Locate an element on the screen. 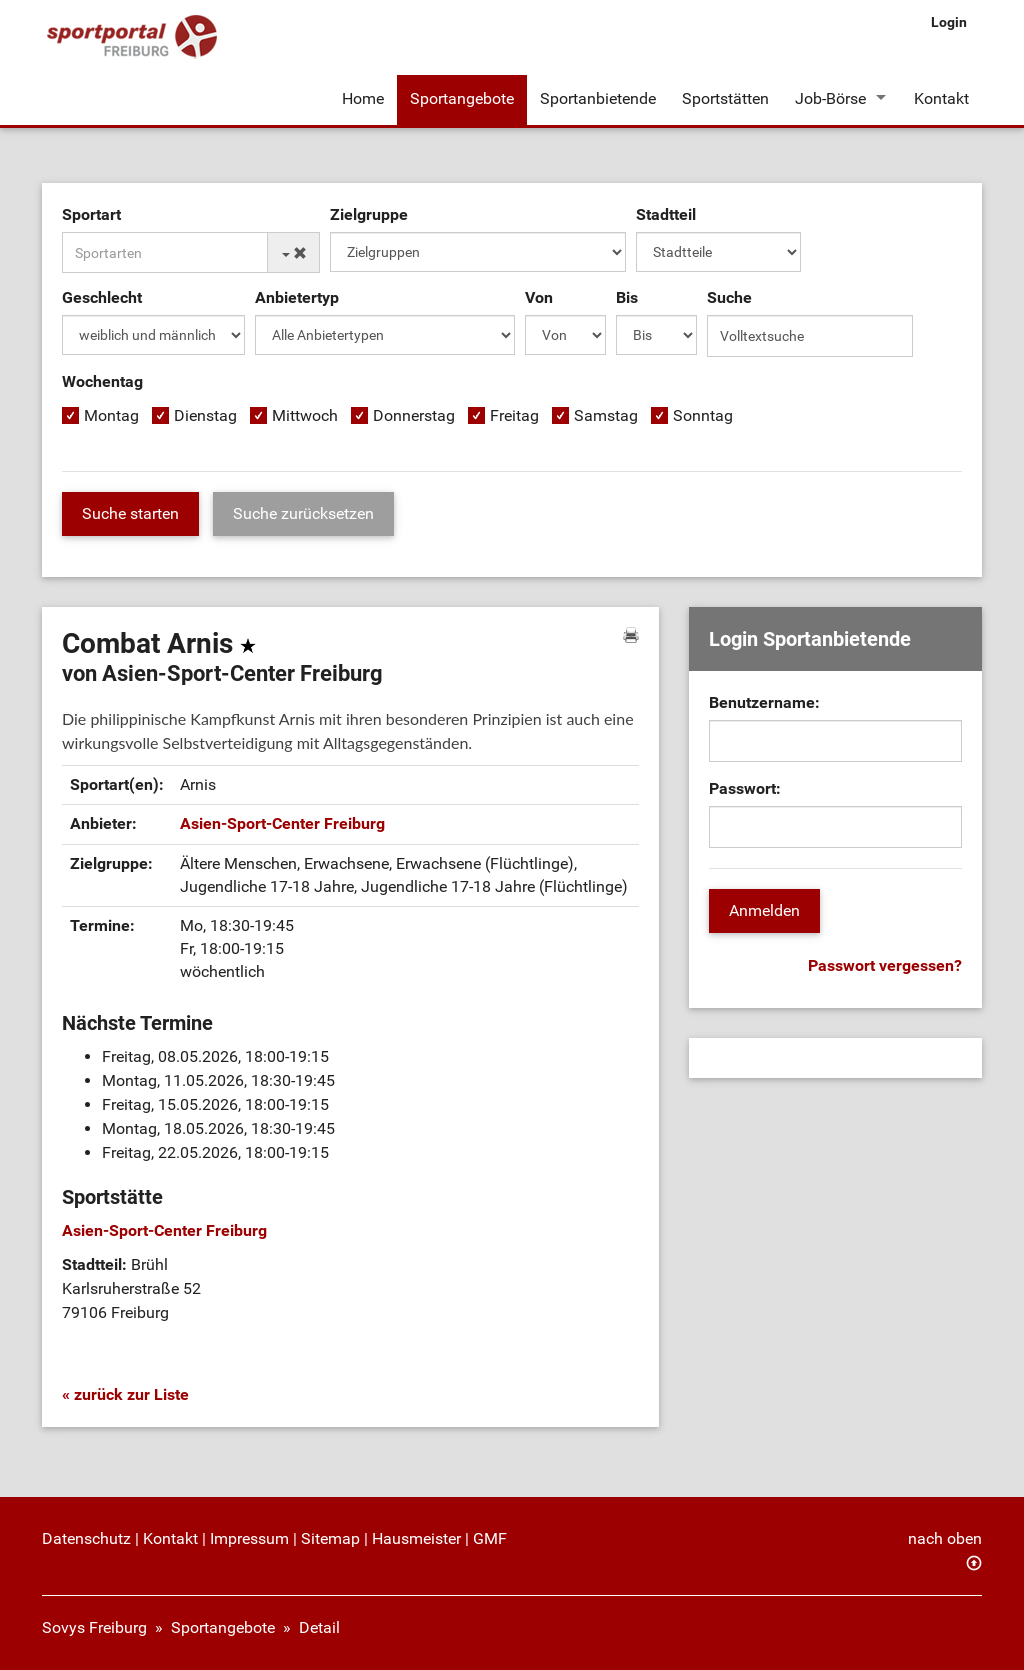 Image resolution: width=1024 pixels, height=1670 pixels. Detail is located at coordinates (319, 1627).